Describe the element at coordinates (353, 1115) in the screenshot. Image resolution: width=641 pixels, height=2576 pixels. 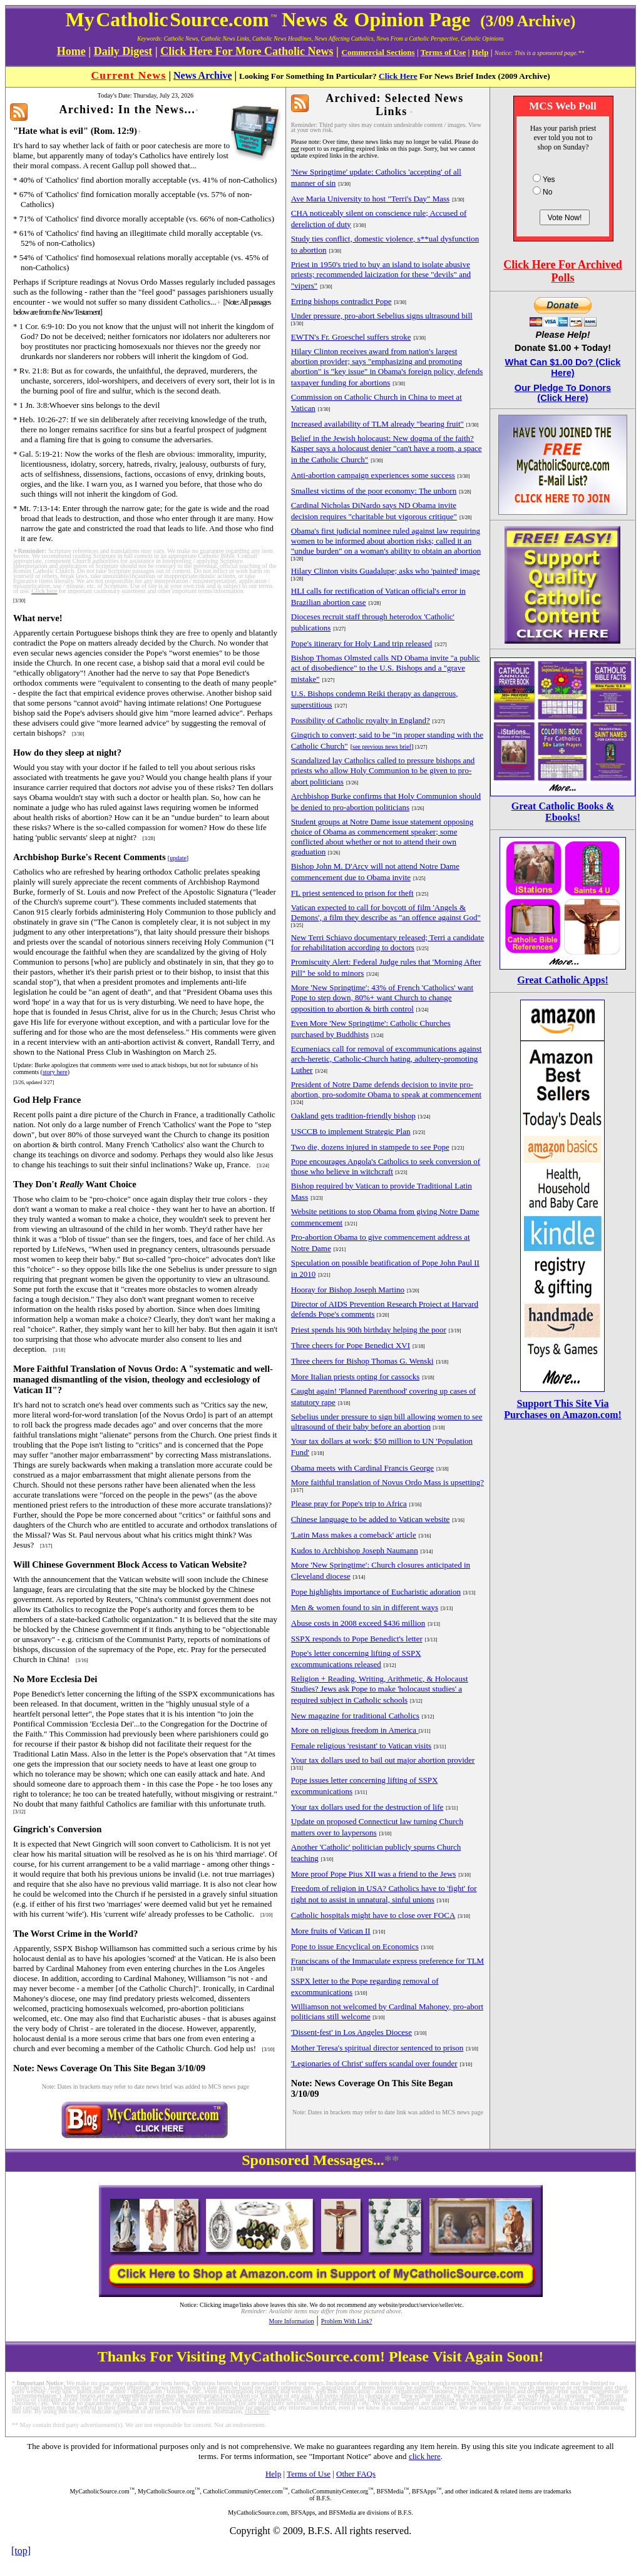
I see `Oakland gets tradition-friendly bishop` at that location.